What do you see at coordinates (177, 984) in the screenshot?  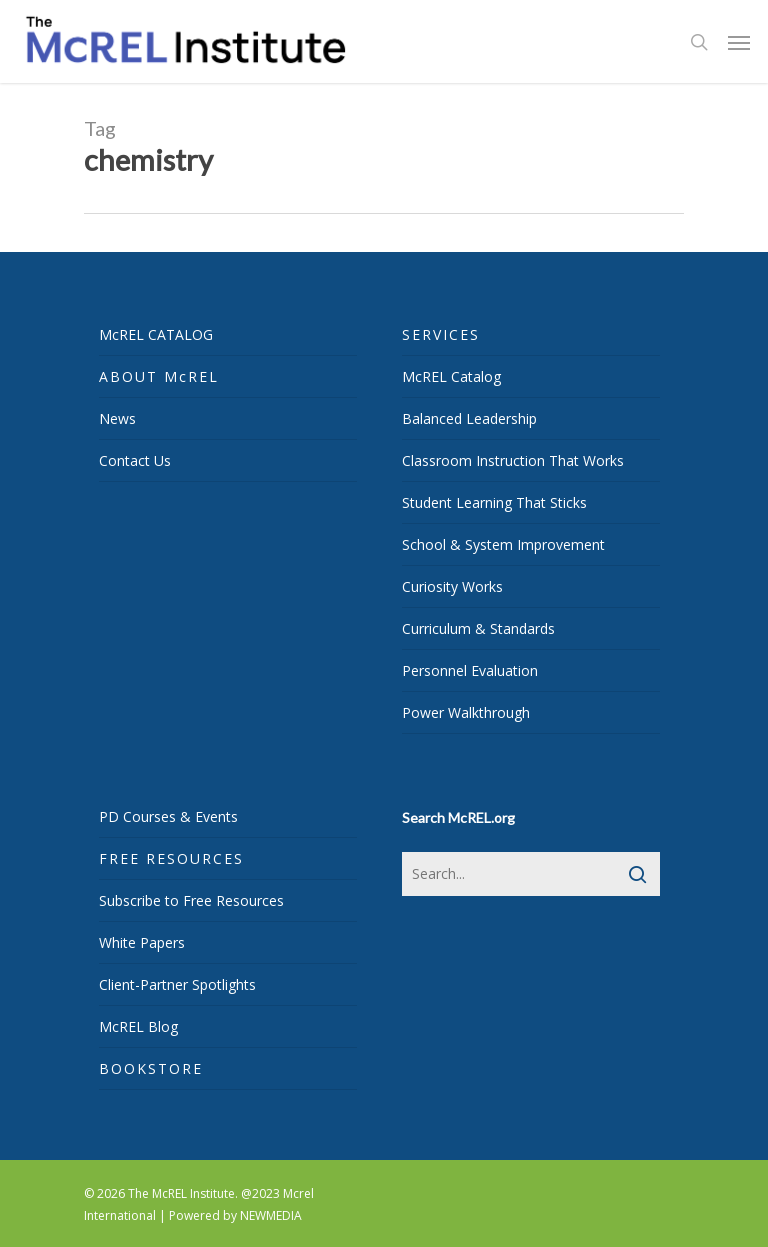 I see `Client-Partner Spotlights` at bounding box center [177, 984].